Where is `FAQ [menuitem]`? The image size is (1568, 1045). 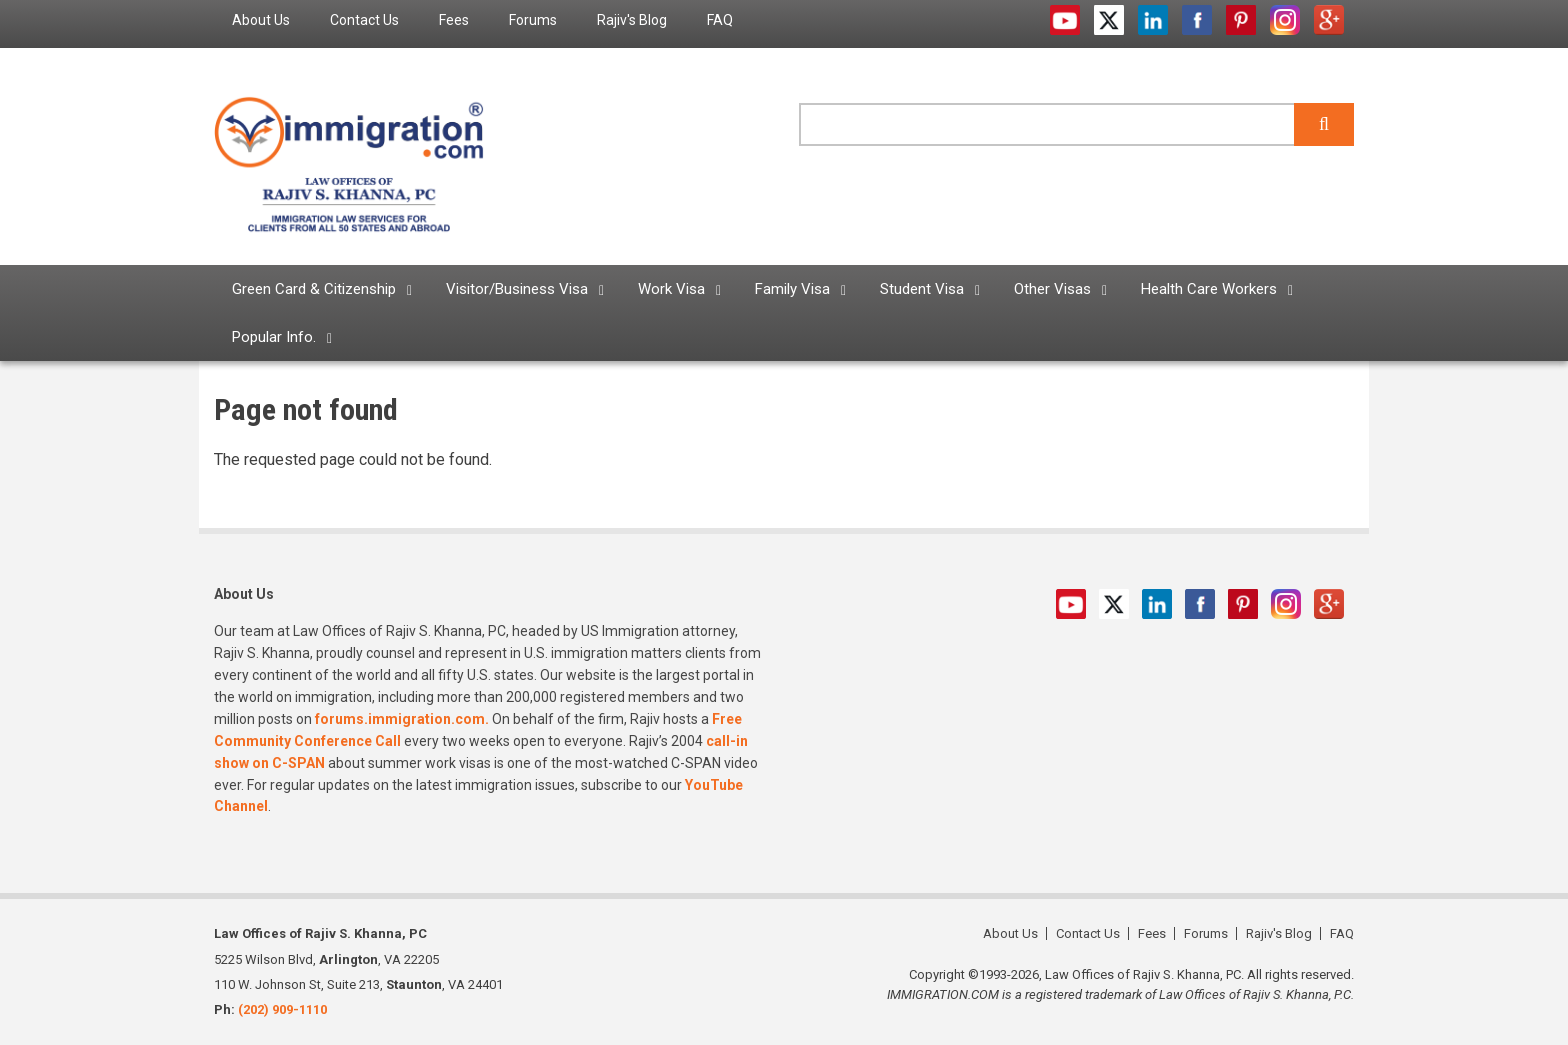 FAQ [menuitem] is located at coordinates (720, 20).